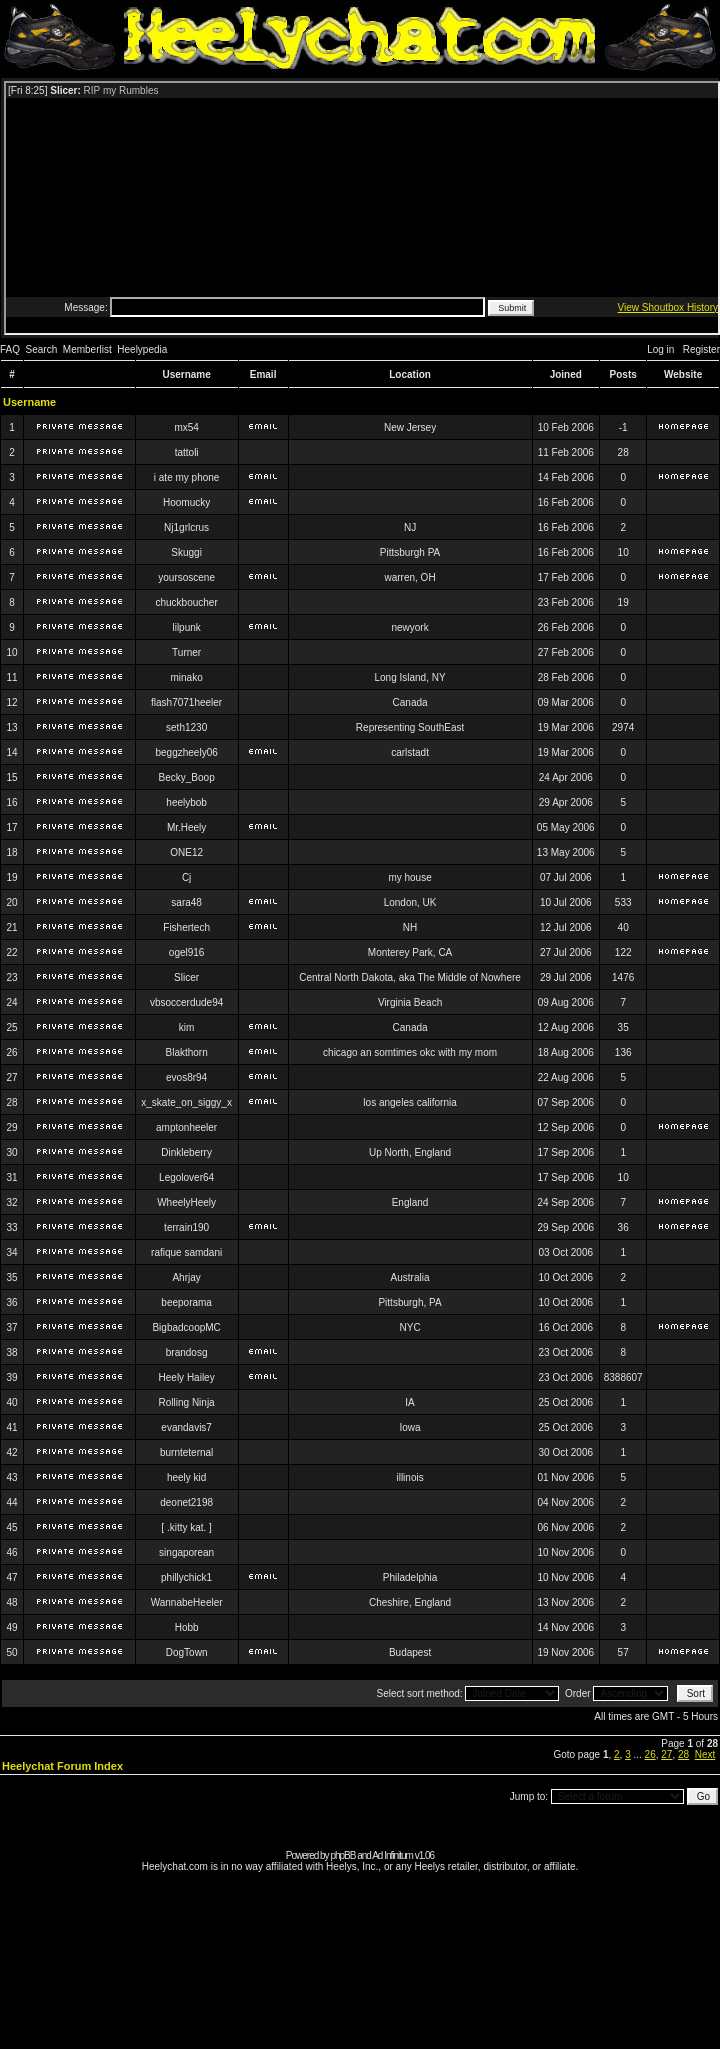  I want to click on Fishertech, so click(186, 927).